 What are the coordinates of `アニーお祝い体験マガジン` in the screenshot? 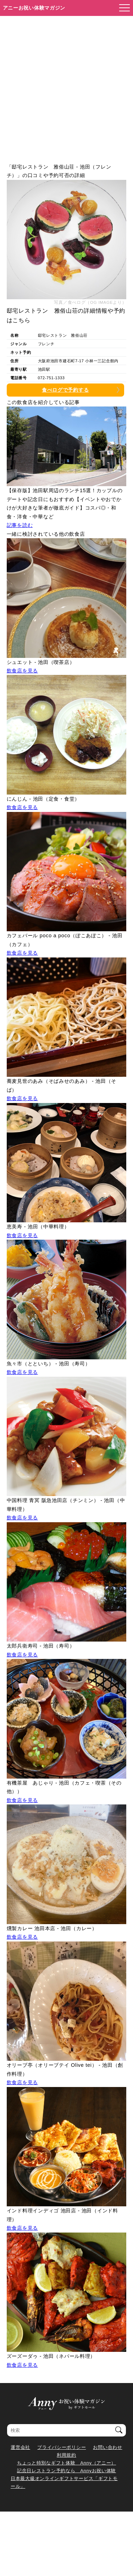 It's located at (34, 8).